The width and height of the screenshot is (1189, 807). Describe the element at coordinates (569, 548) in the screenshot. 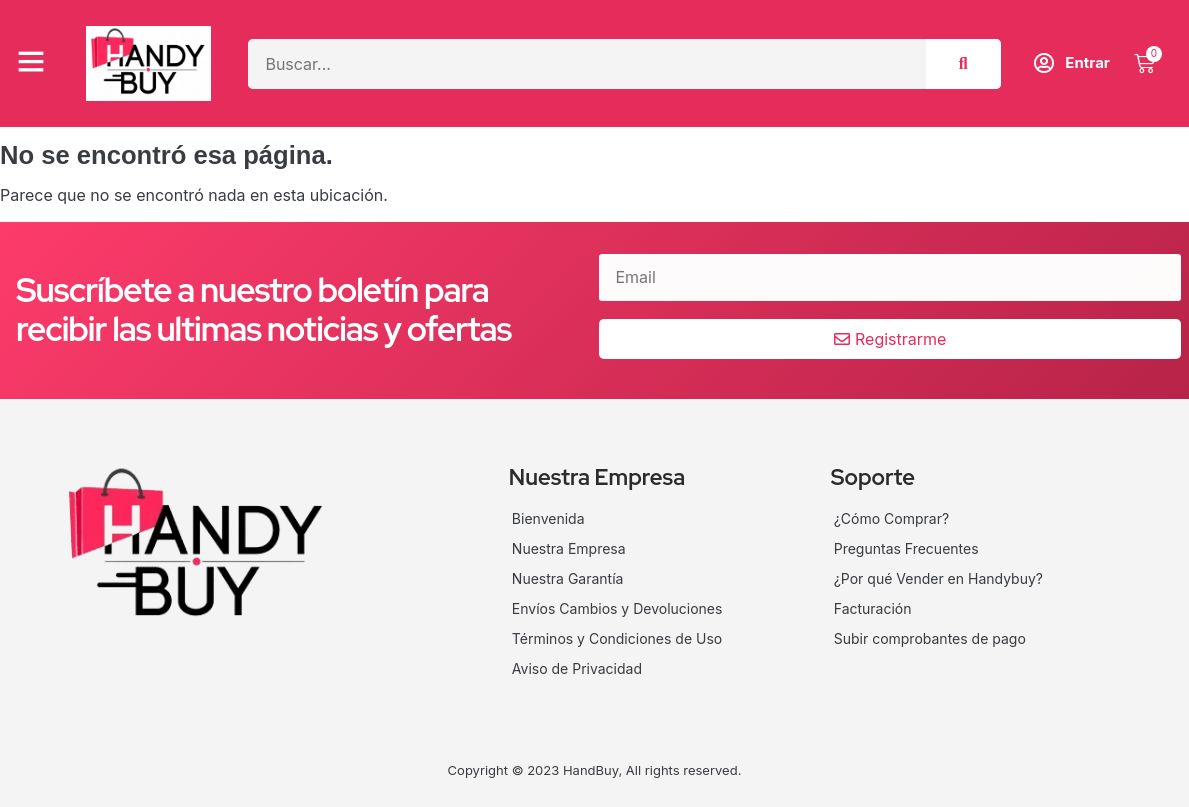

I see `Nuestra Empresa` at that location.